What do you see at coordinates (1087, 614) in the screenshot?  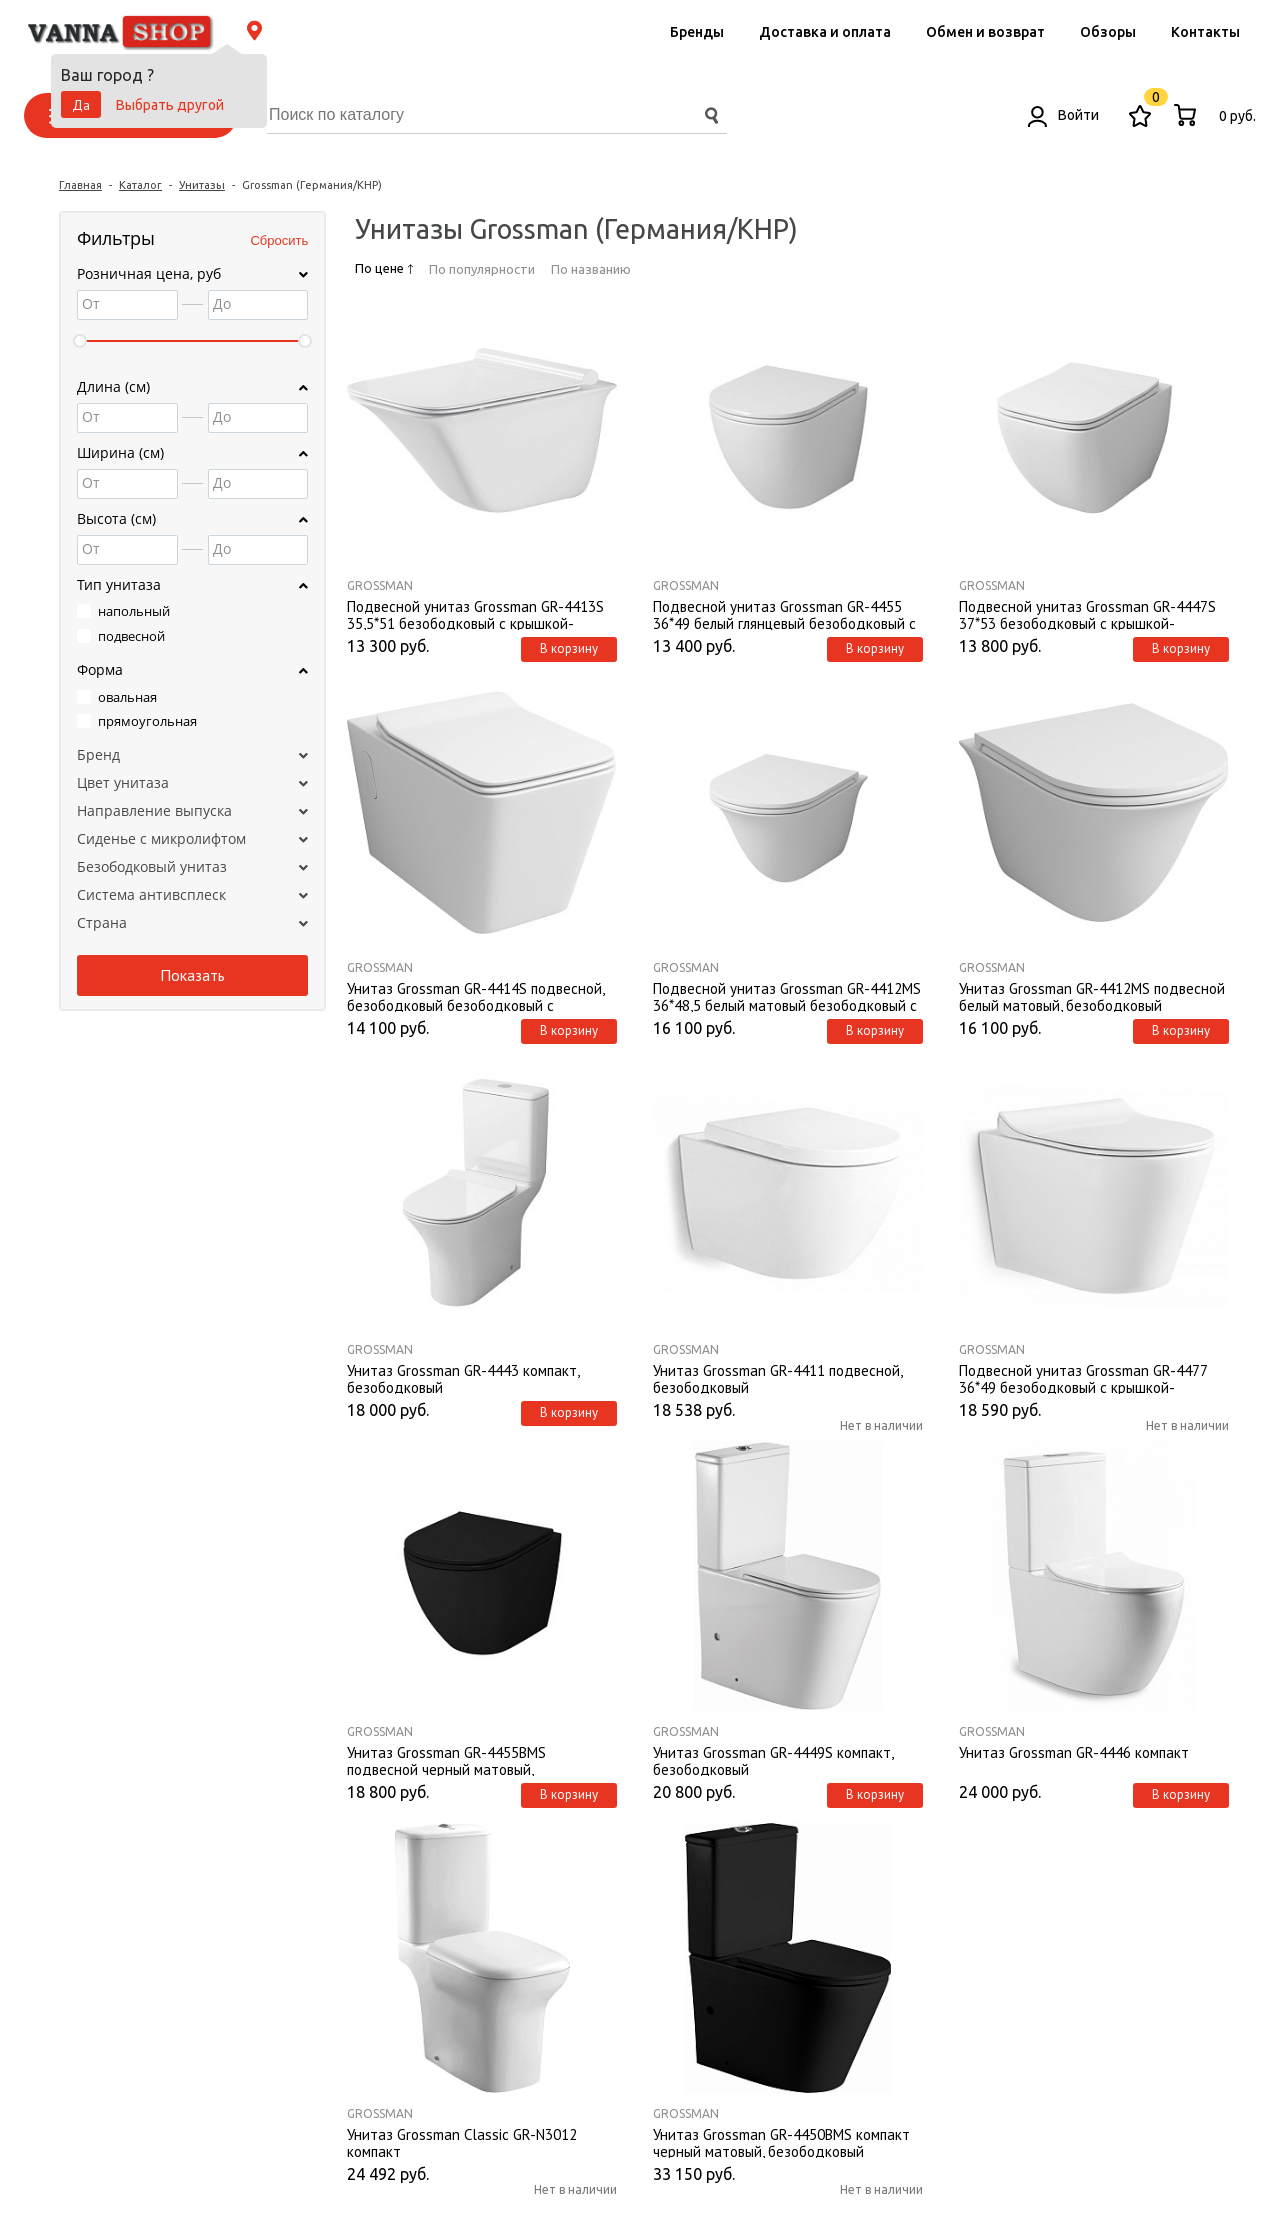 I see `Подвесной унитаз Grossman GR-4447S 37*53 безободковый с крышкой-сиденьем микролифт Slim` at bounding box center [1087, 614].